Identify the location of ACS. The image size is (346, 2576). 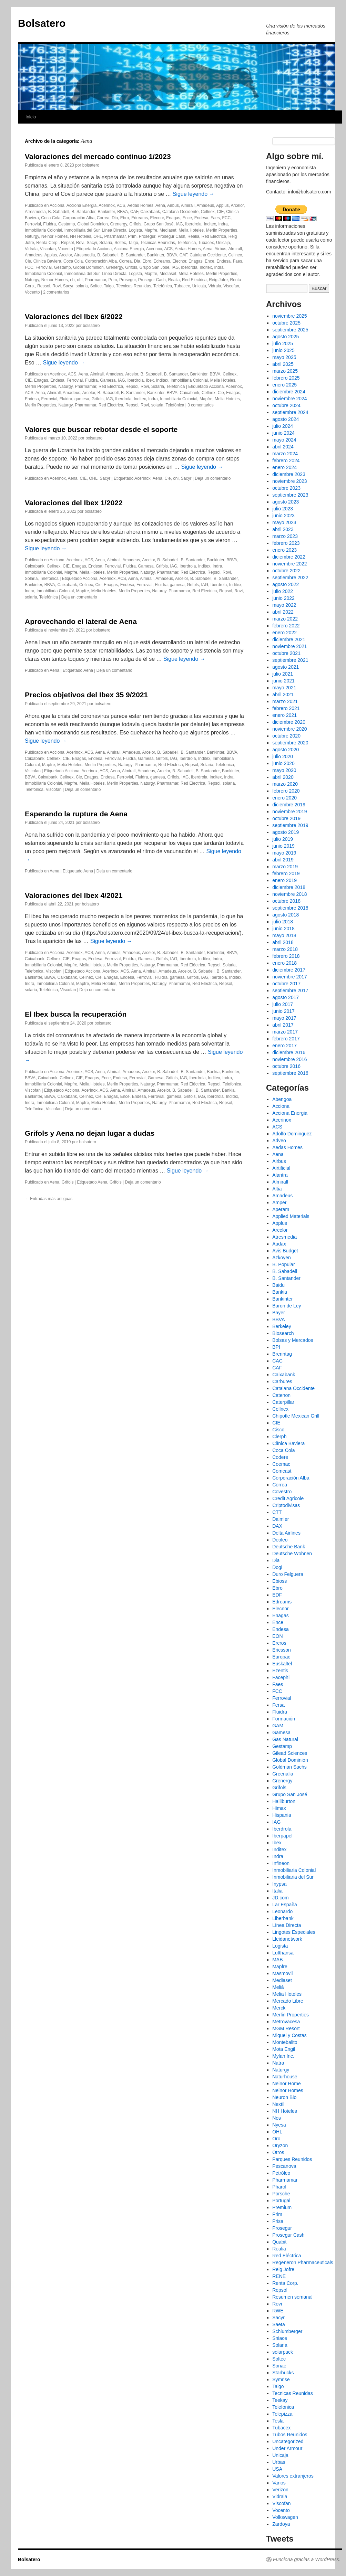
(121, 205).